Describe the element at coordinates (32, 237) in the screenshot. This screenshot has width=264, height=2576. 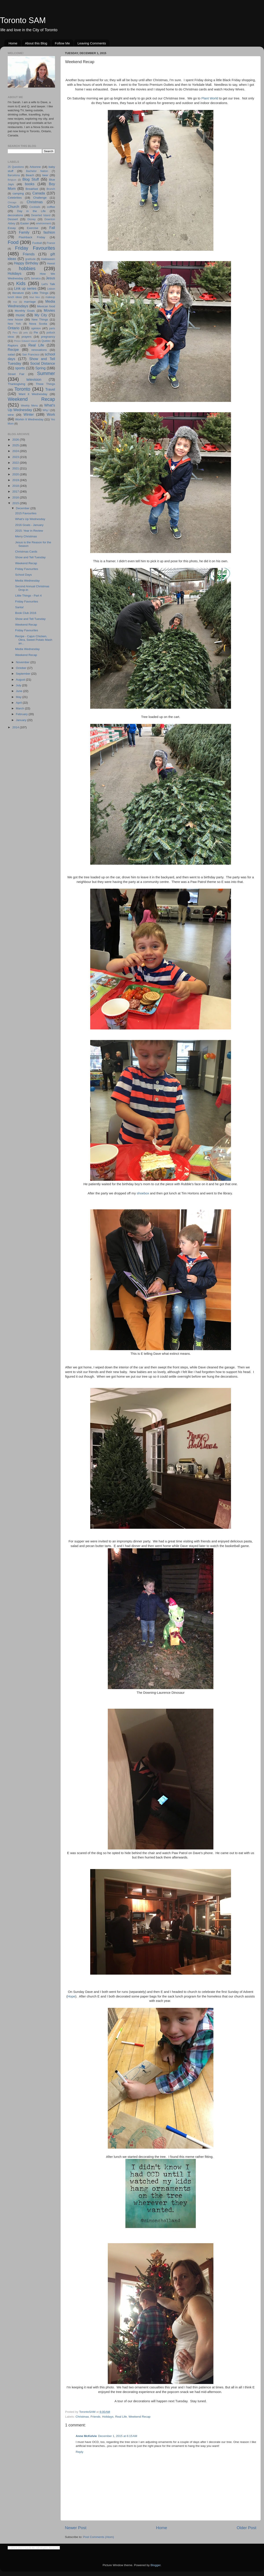
I see `Flashback Friday` at that location.